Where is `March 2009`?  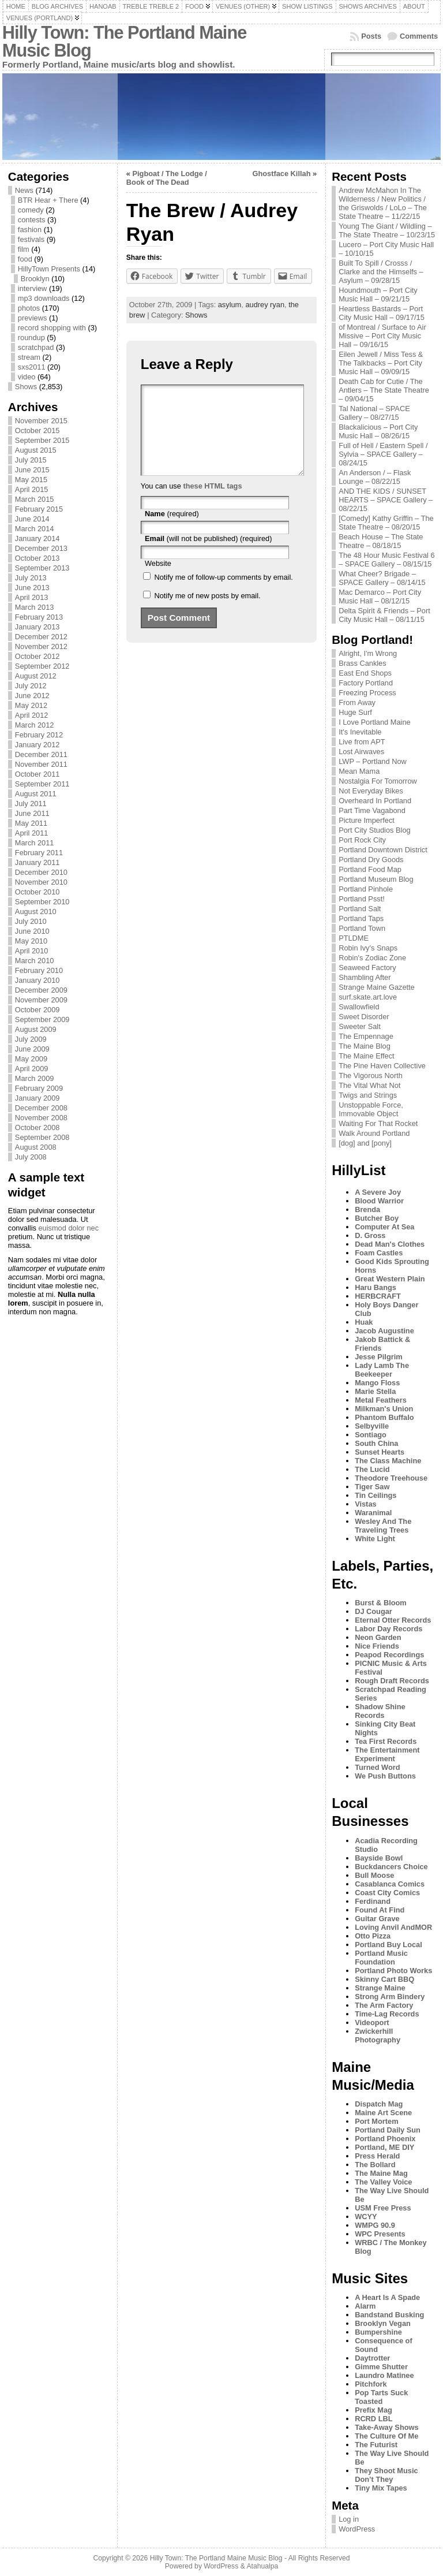
March 2009 is located at coordinates (34, 1078).